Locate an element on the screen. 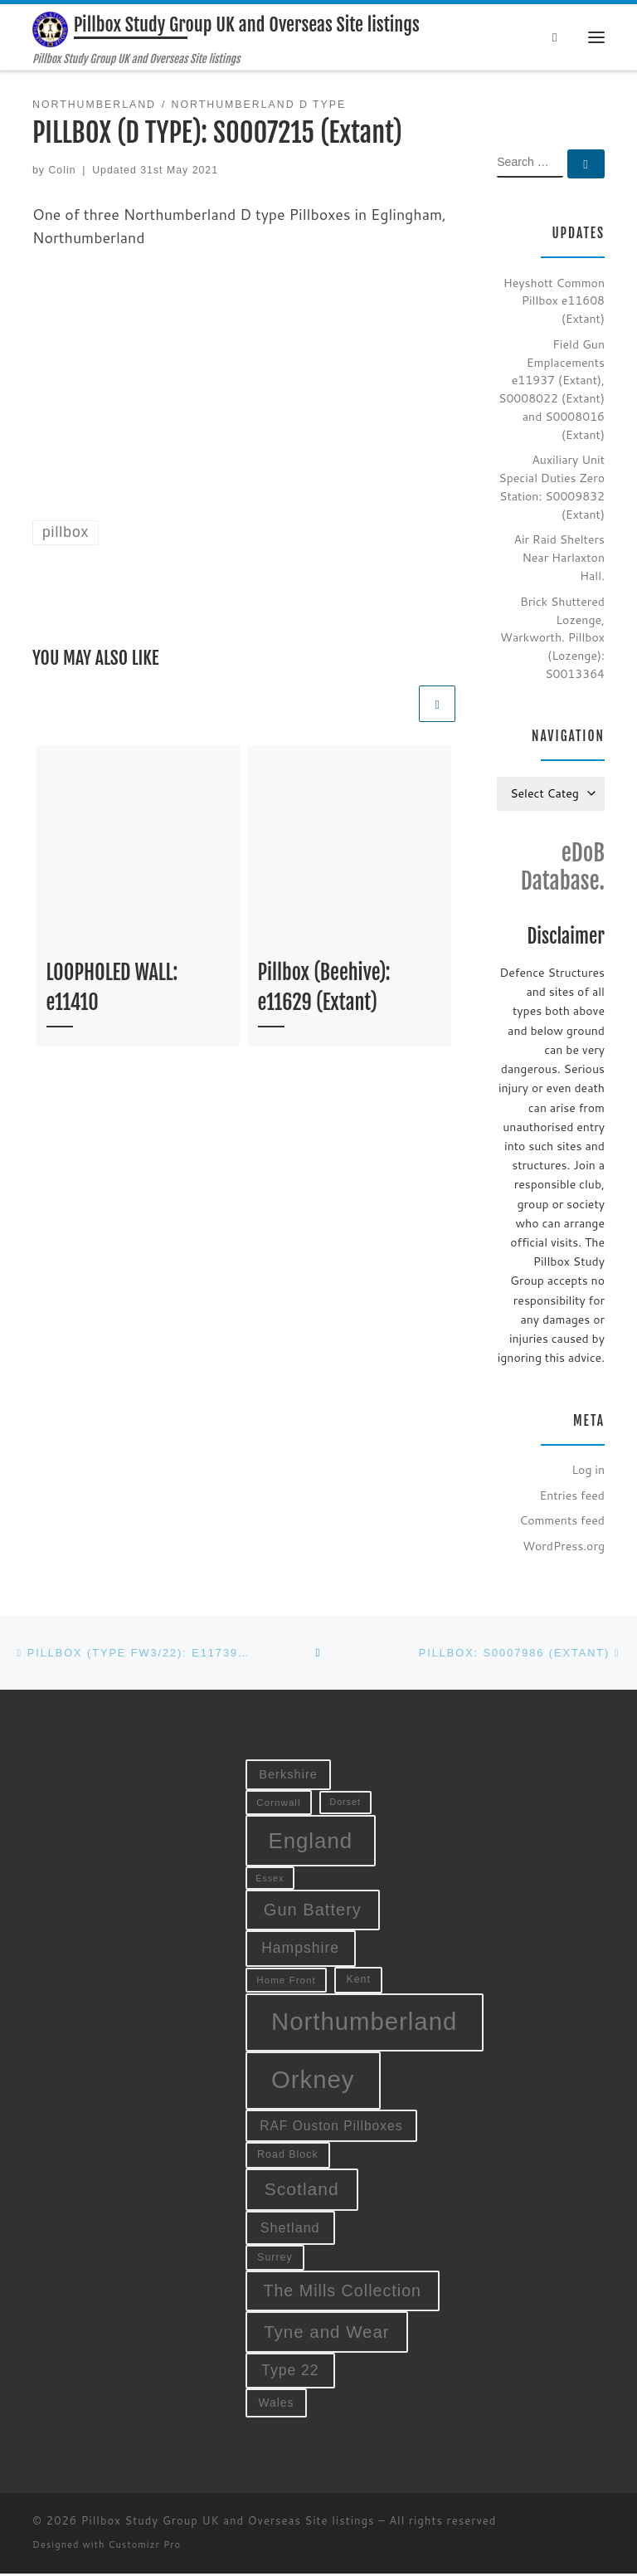  Heyshott Common Pillbox e11608 (Extant) is located at coordinates (554, 302).